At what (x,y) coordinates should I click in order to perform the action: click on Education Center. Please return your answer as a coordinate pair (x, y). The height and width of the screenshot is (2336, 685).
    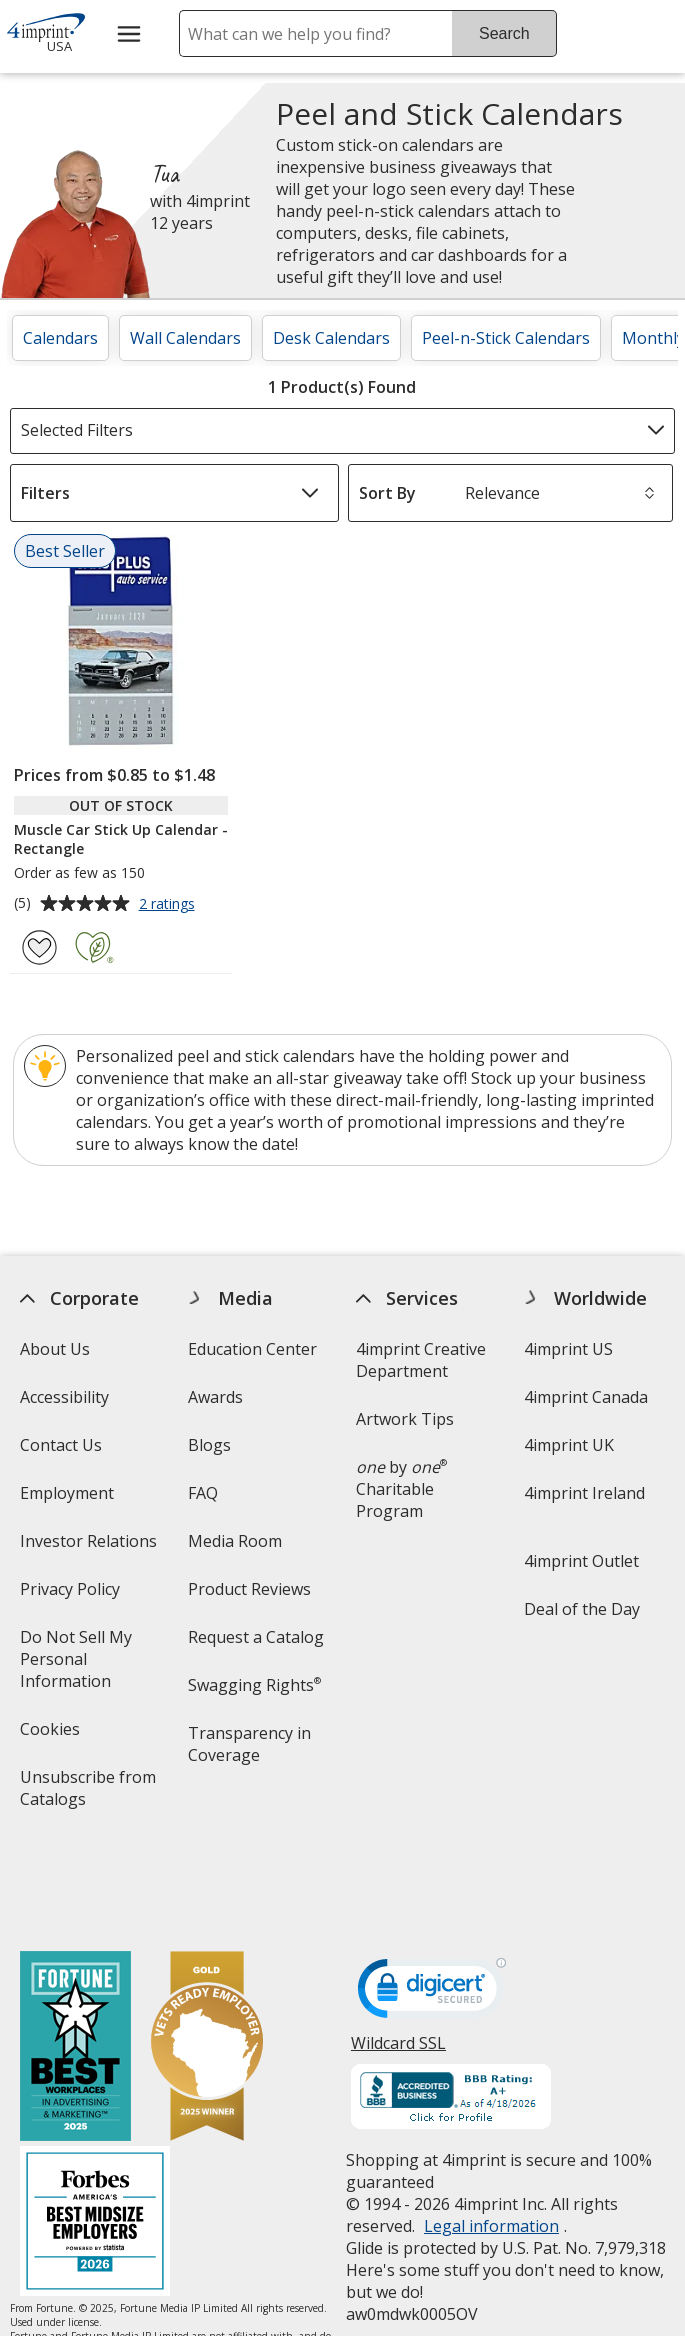
    Looking at the image, I should click on (252, 1349).